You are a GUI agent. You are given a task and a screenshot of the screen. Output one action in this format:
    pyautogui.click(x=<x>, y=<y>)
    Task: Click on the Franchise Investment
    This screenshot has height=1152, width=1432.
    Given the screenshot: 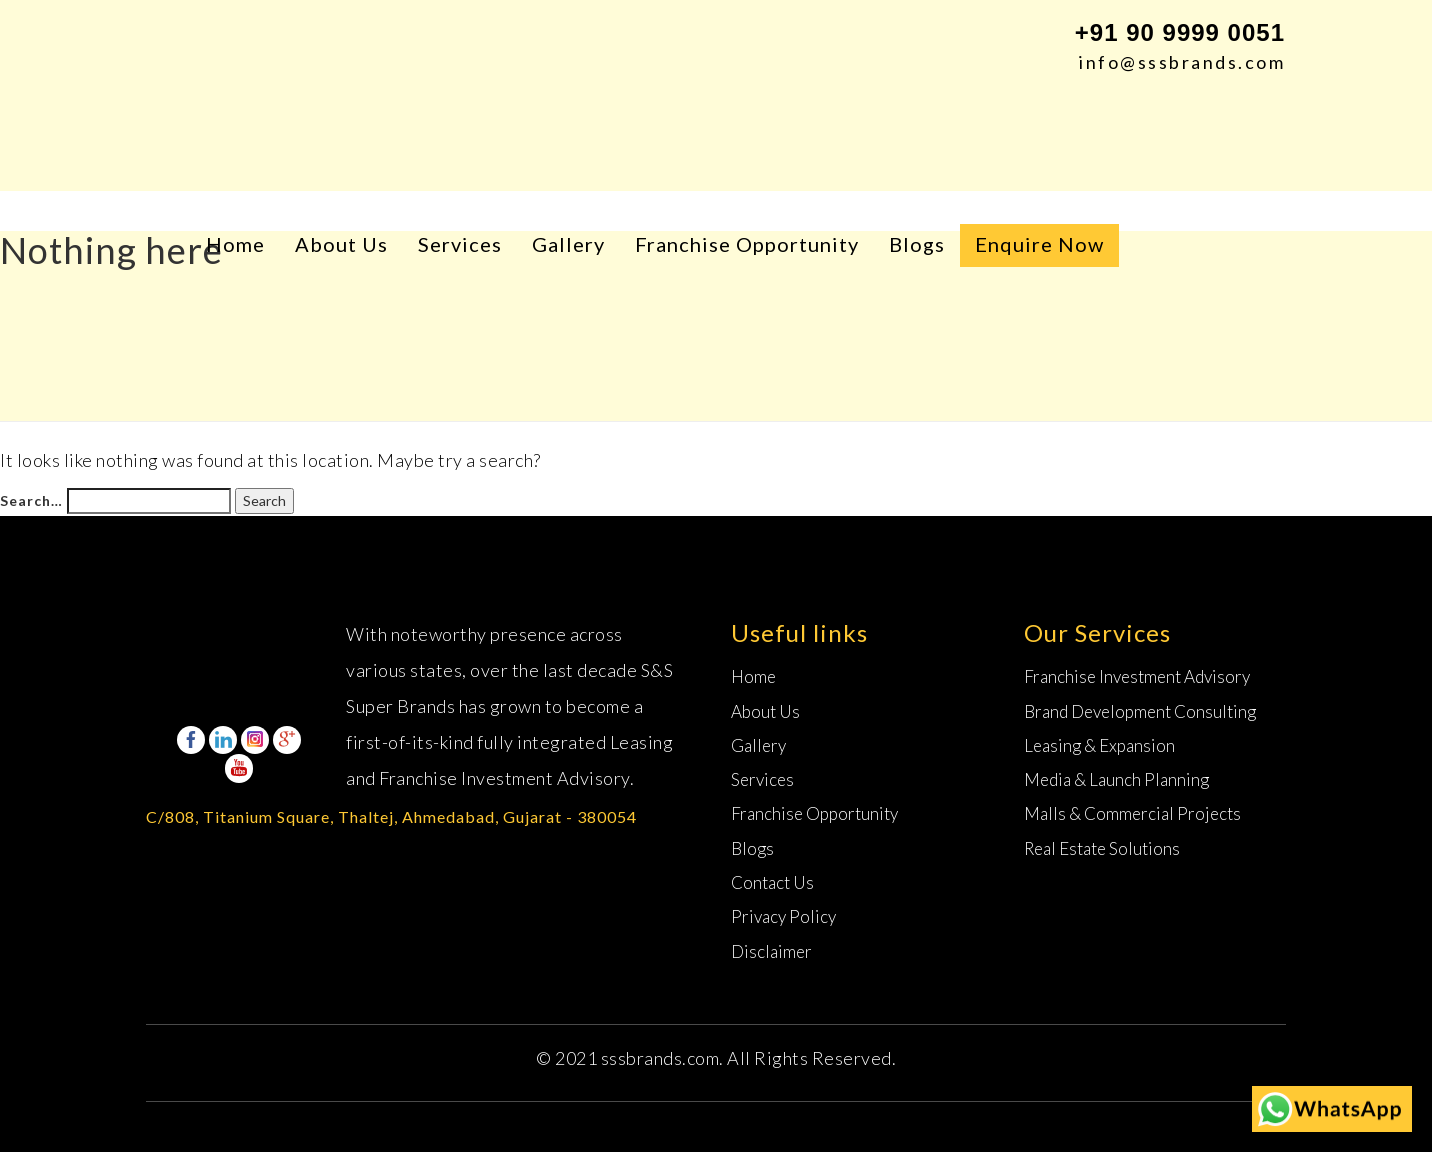 What is the action you would take?
    pyautogui.click(x=1137, y=676)
    